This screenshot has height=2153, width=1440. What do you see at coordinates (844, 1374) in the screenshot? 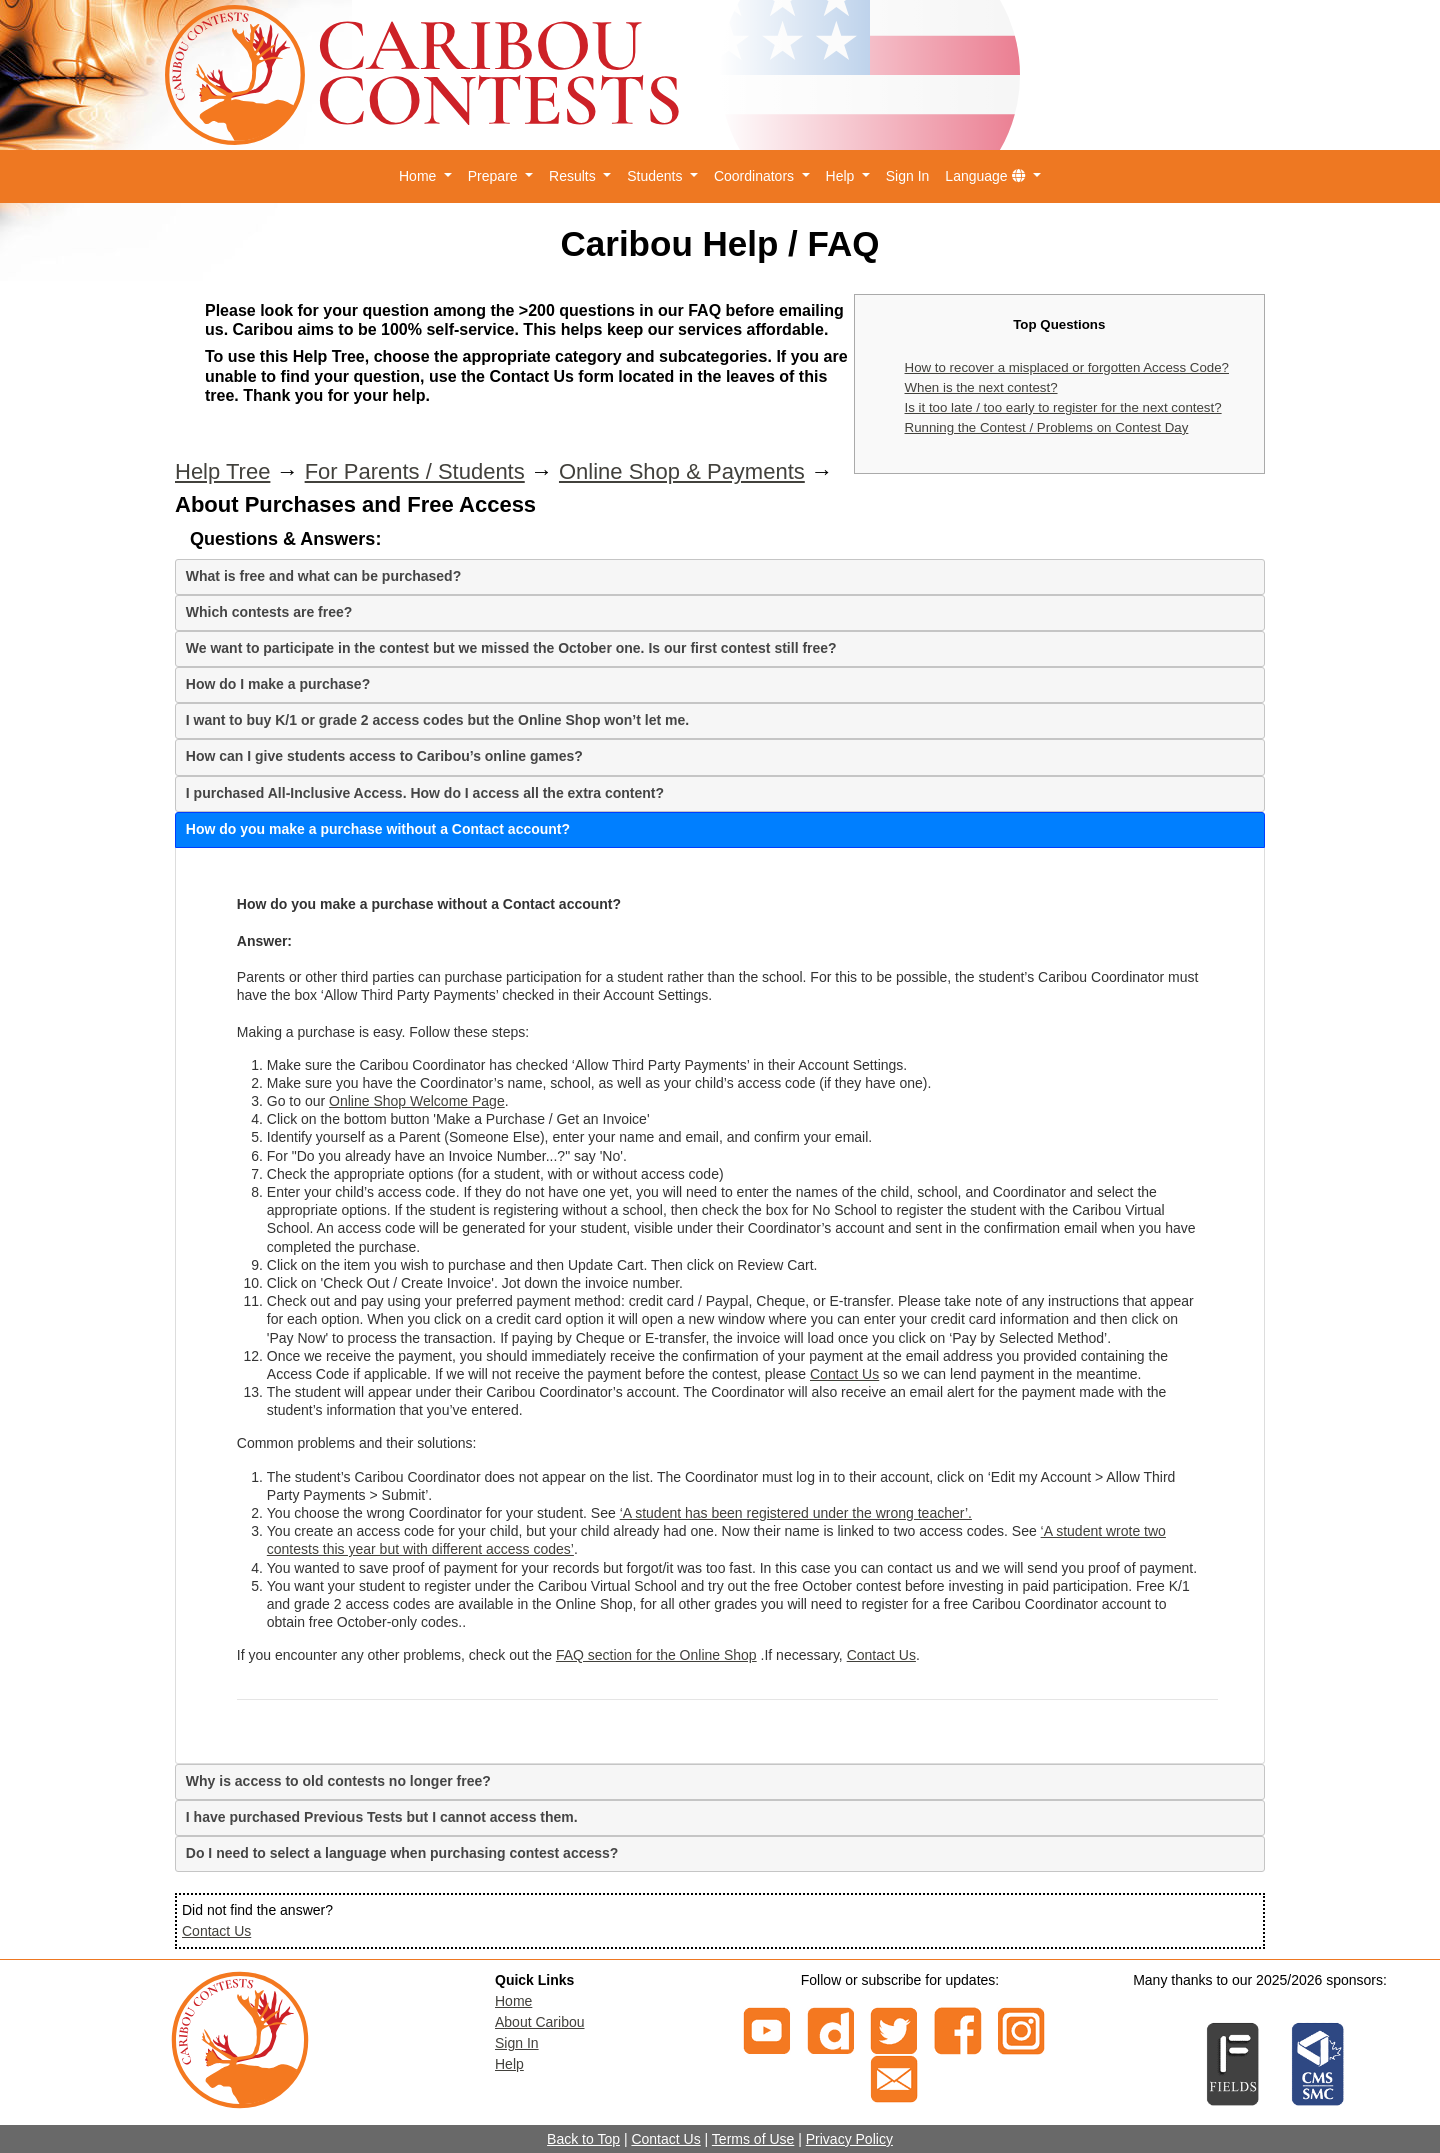
I see `Contact Us` at bounding box center [844, 1374].